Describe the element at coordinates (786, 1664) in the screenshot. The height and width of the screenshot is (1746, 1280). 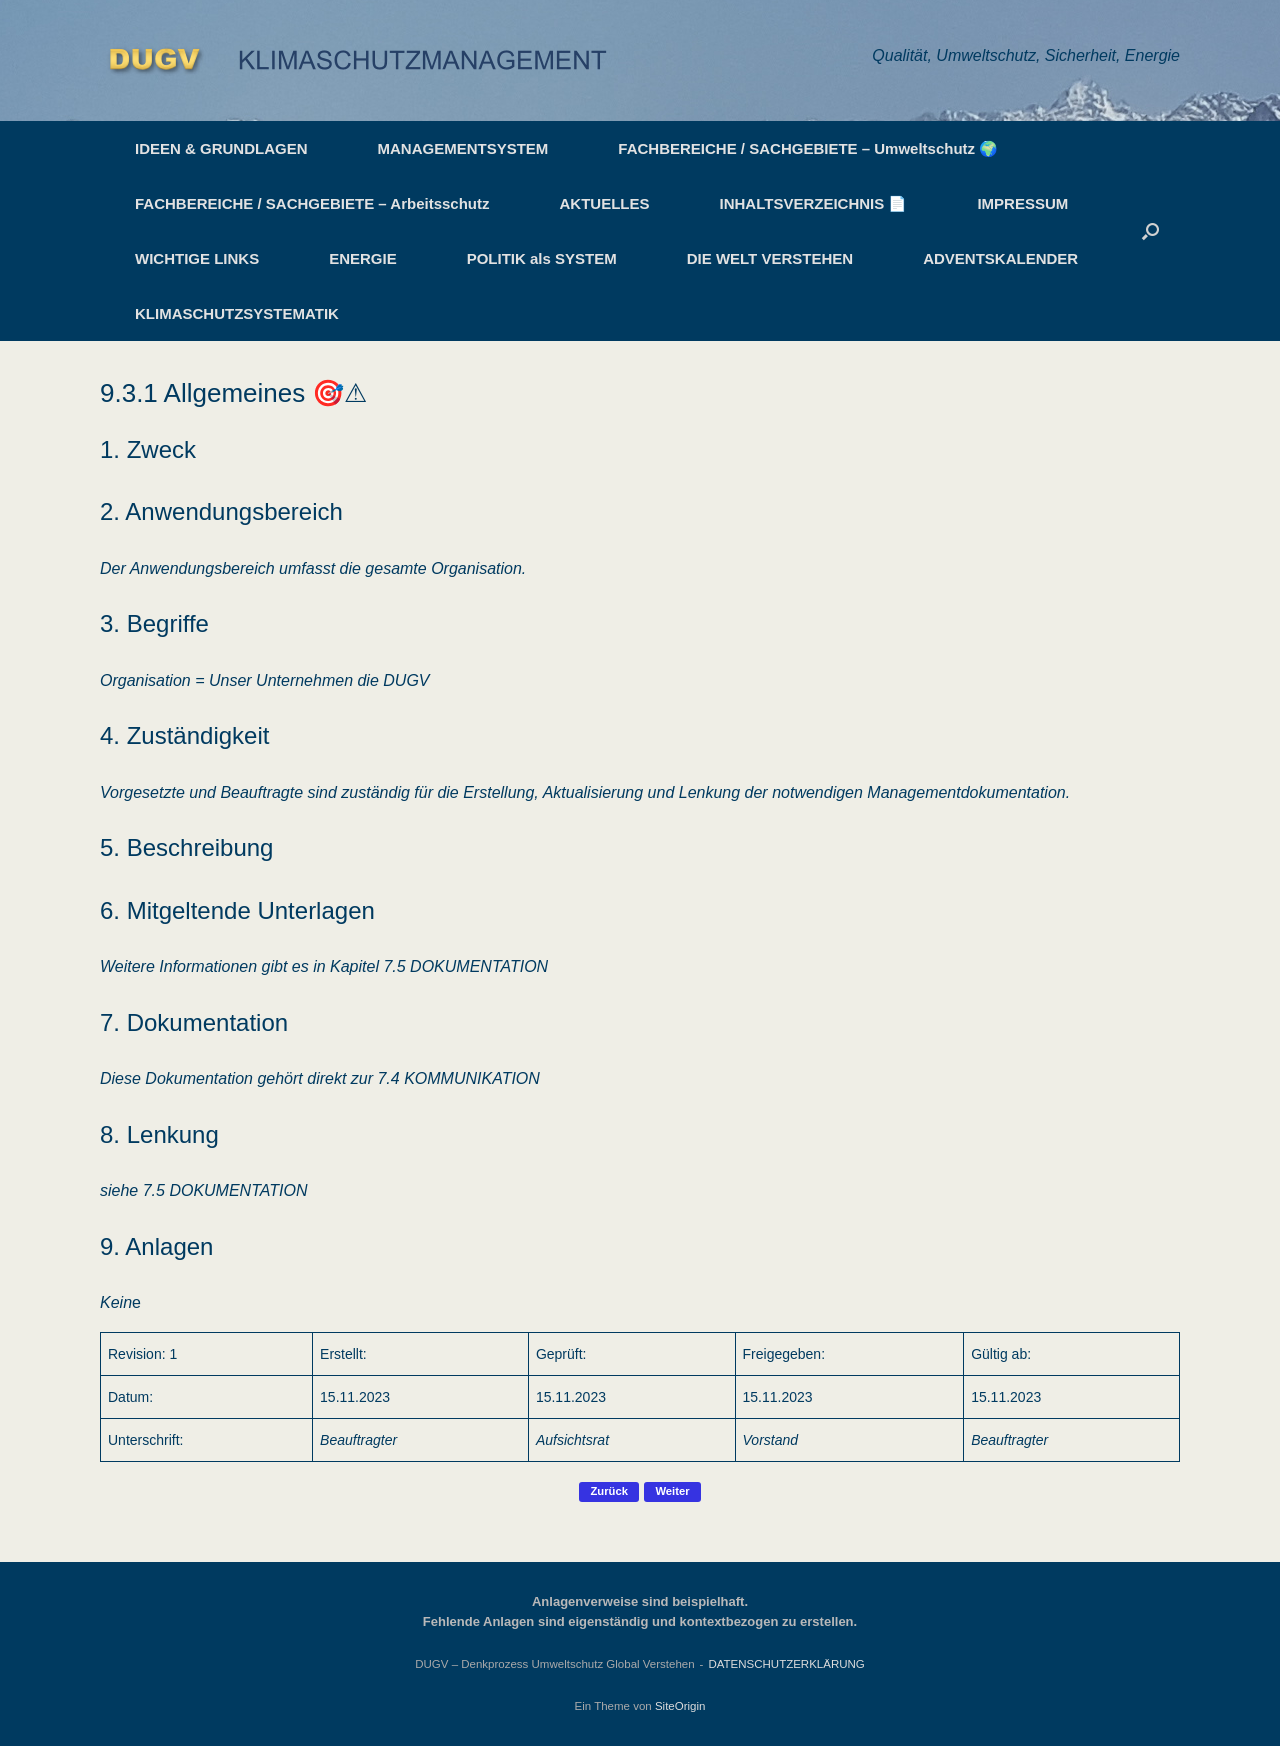
I see `DATENSCHUTZERKLÄRUNG` at that location.